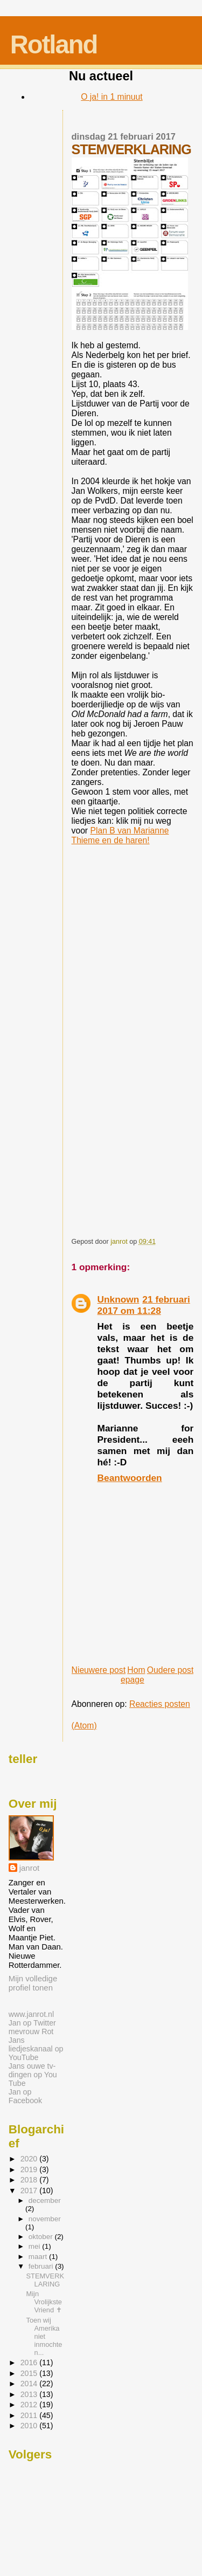  What do you see at coordinates (118, 1299) in the screenshot?
I see `Unknown` at bounding box center [118, 1299].